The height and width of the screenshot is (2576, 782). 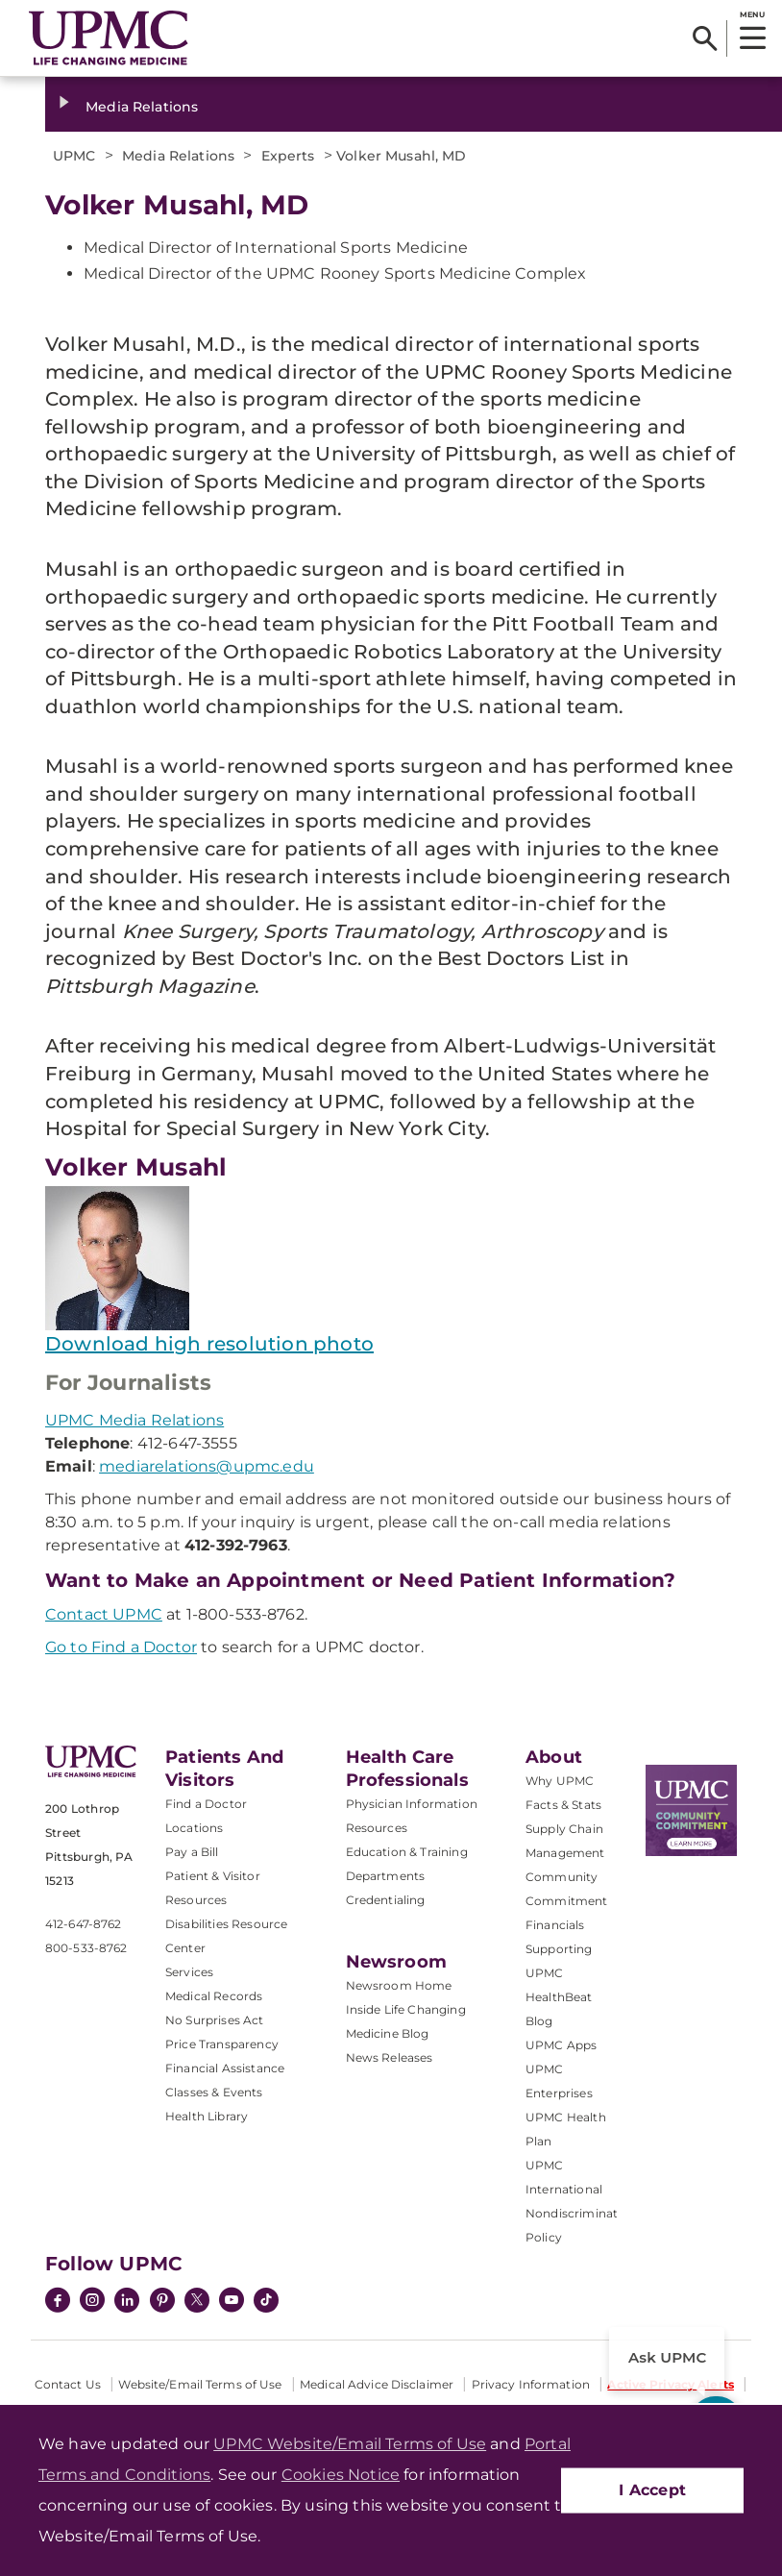 What do you see at coordinates (222, 2044) in the screenshot?
I see `Price Transparency` at bounding box center [222, 2044].